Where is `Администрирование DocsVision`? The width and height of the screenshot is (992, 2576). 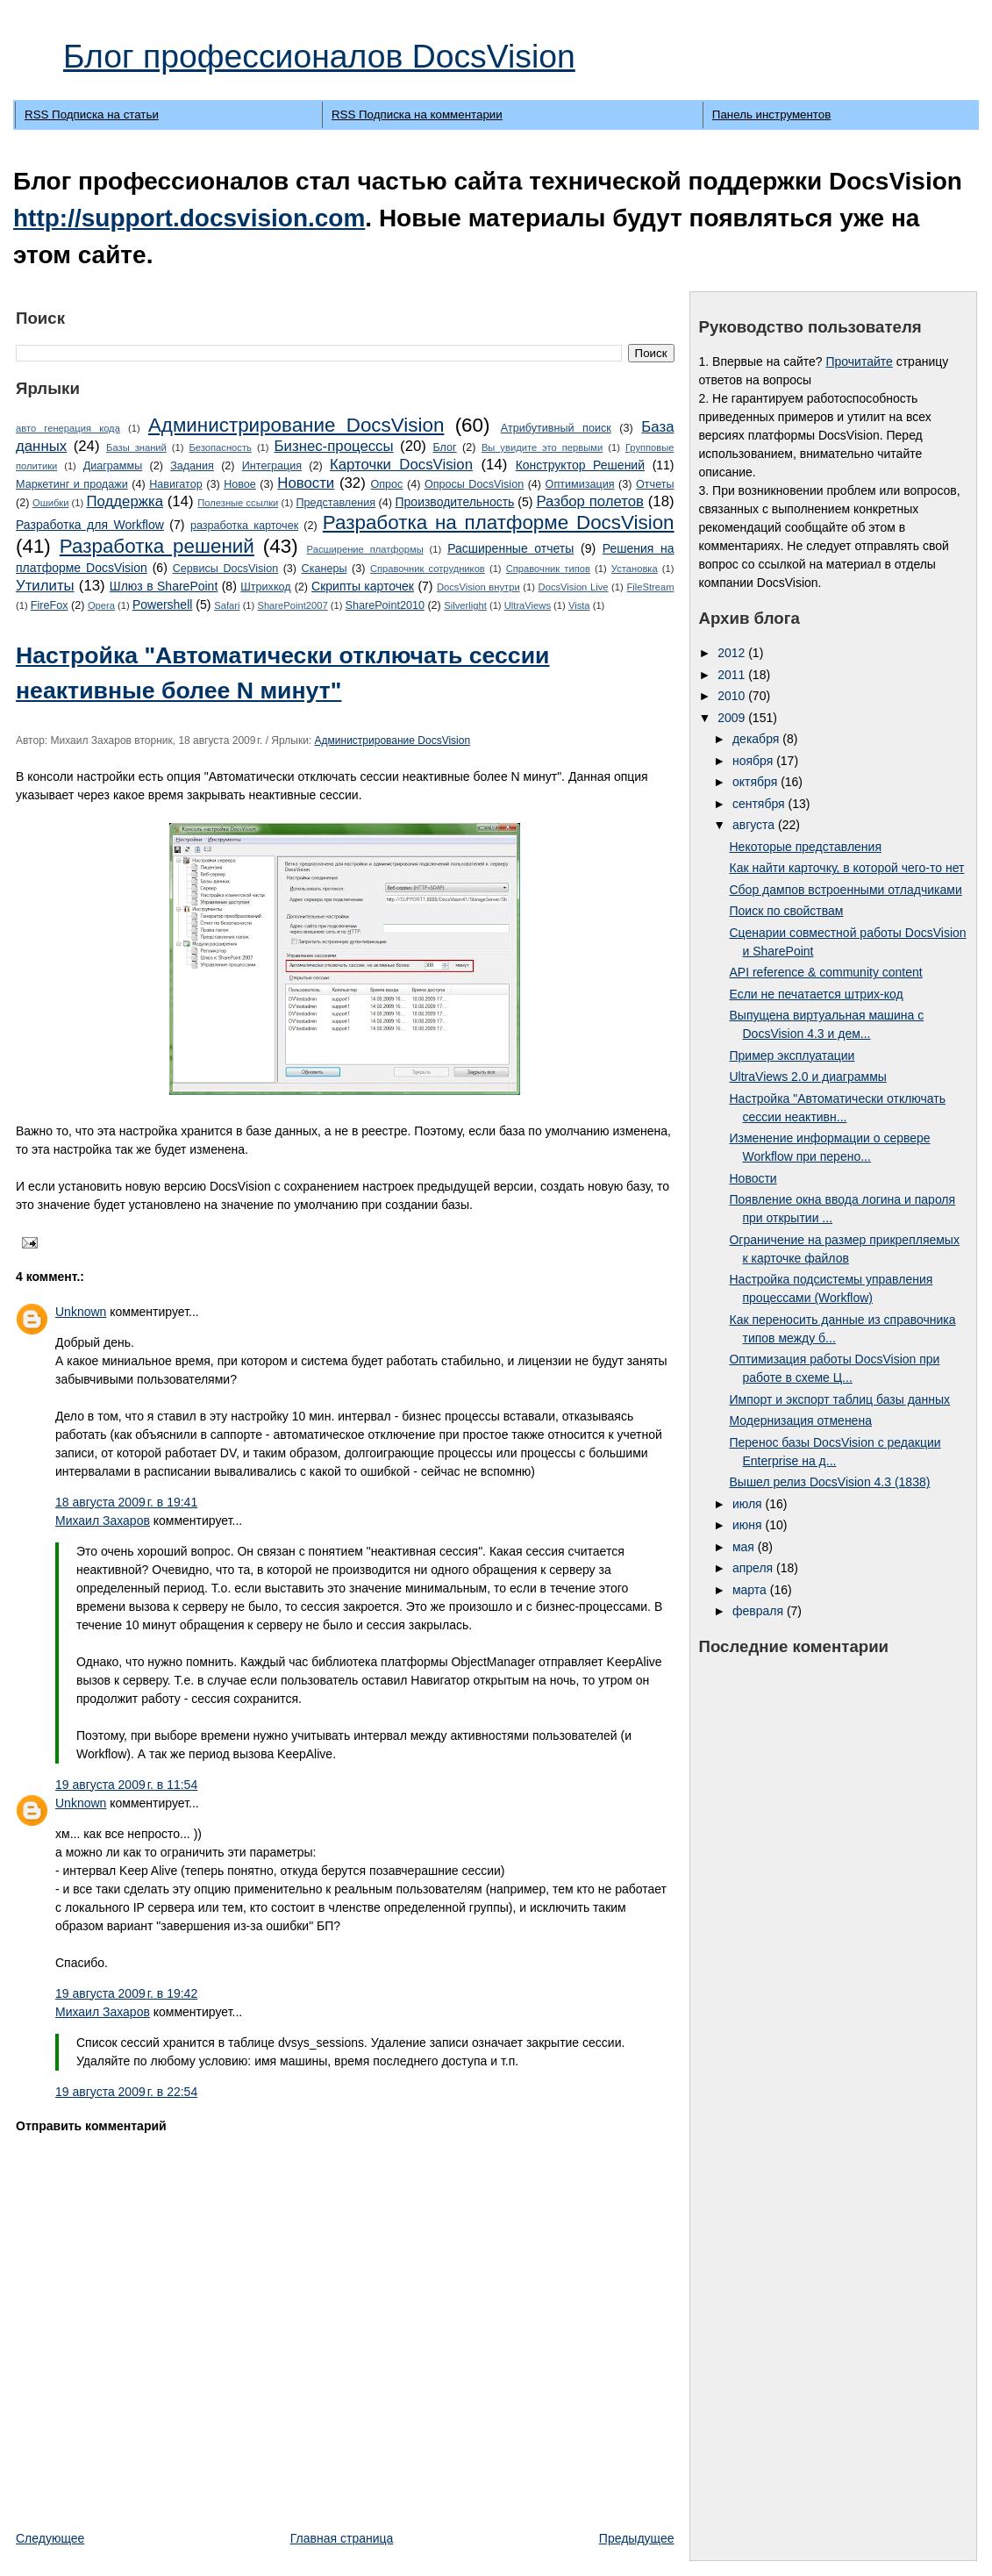
Администрирование DocsVision is located at coordinates (296, 425).